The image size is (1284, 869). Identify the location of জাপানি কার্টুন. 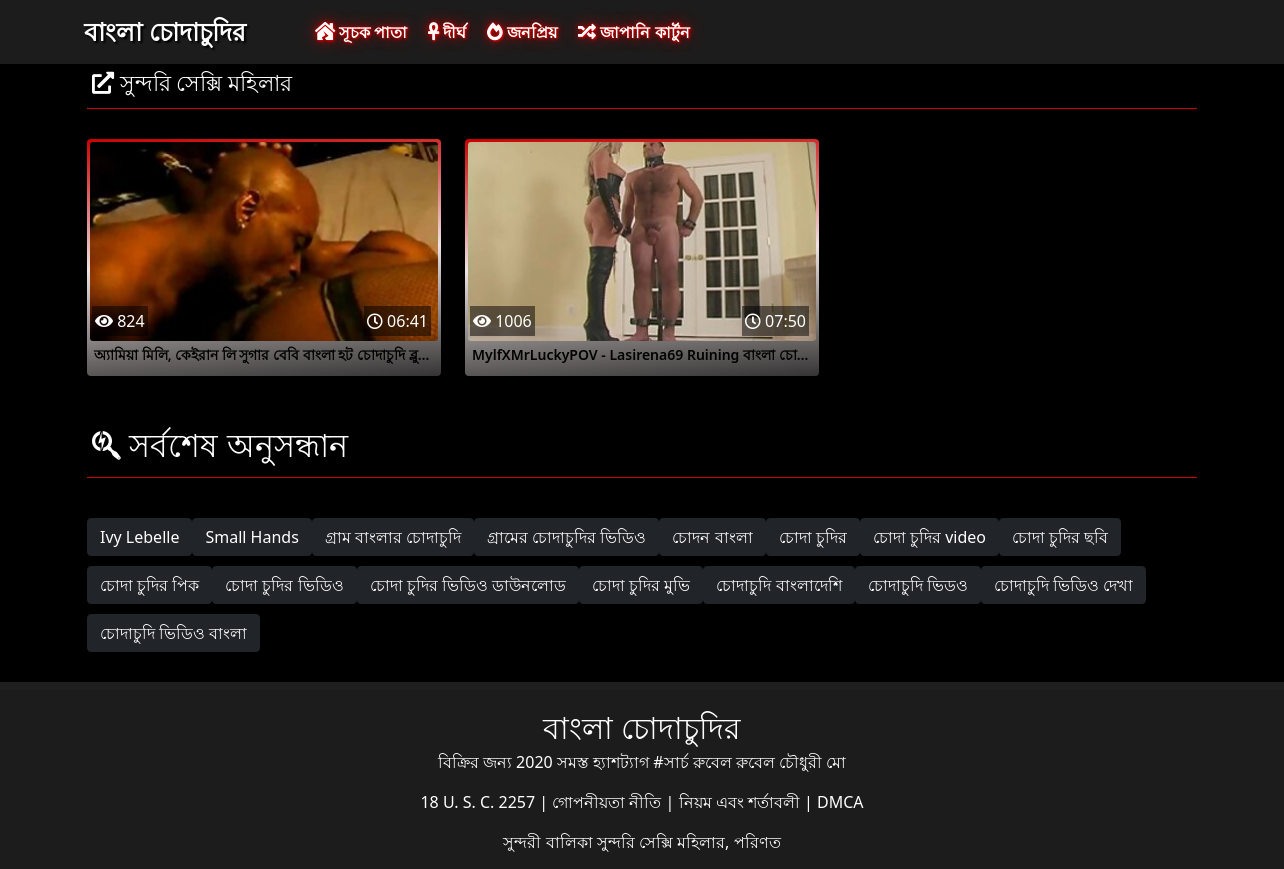
(633, 32).